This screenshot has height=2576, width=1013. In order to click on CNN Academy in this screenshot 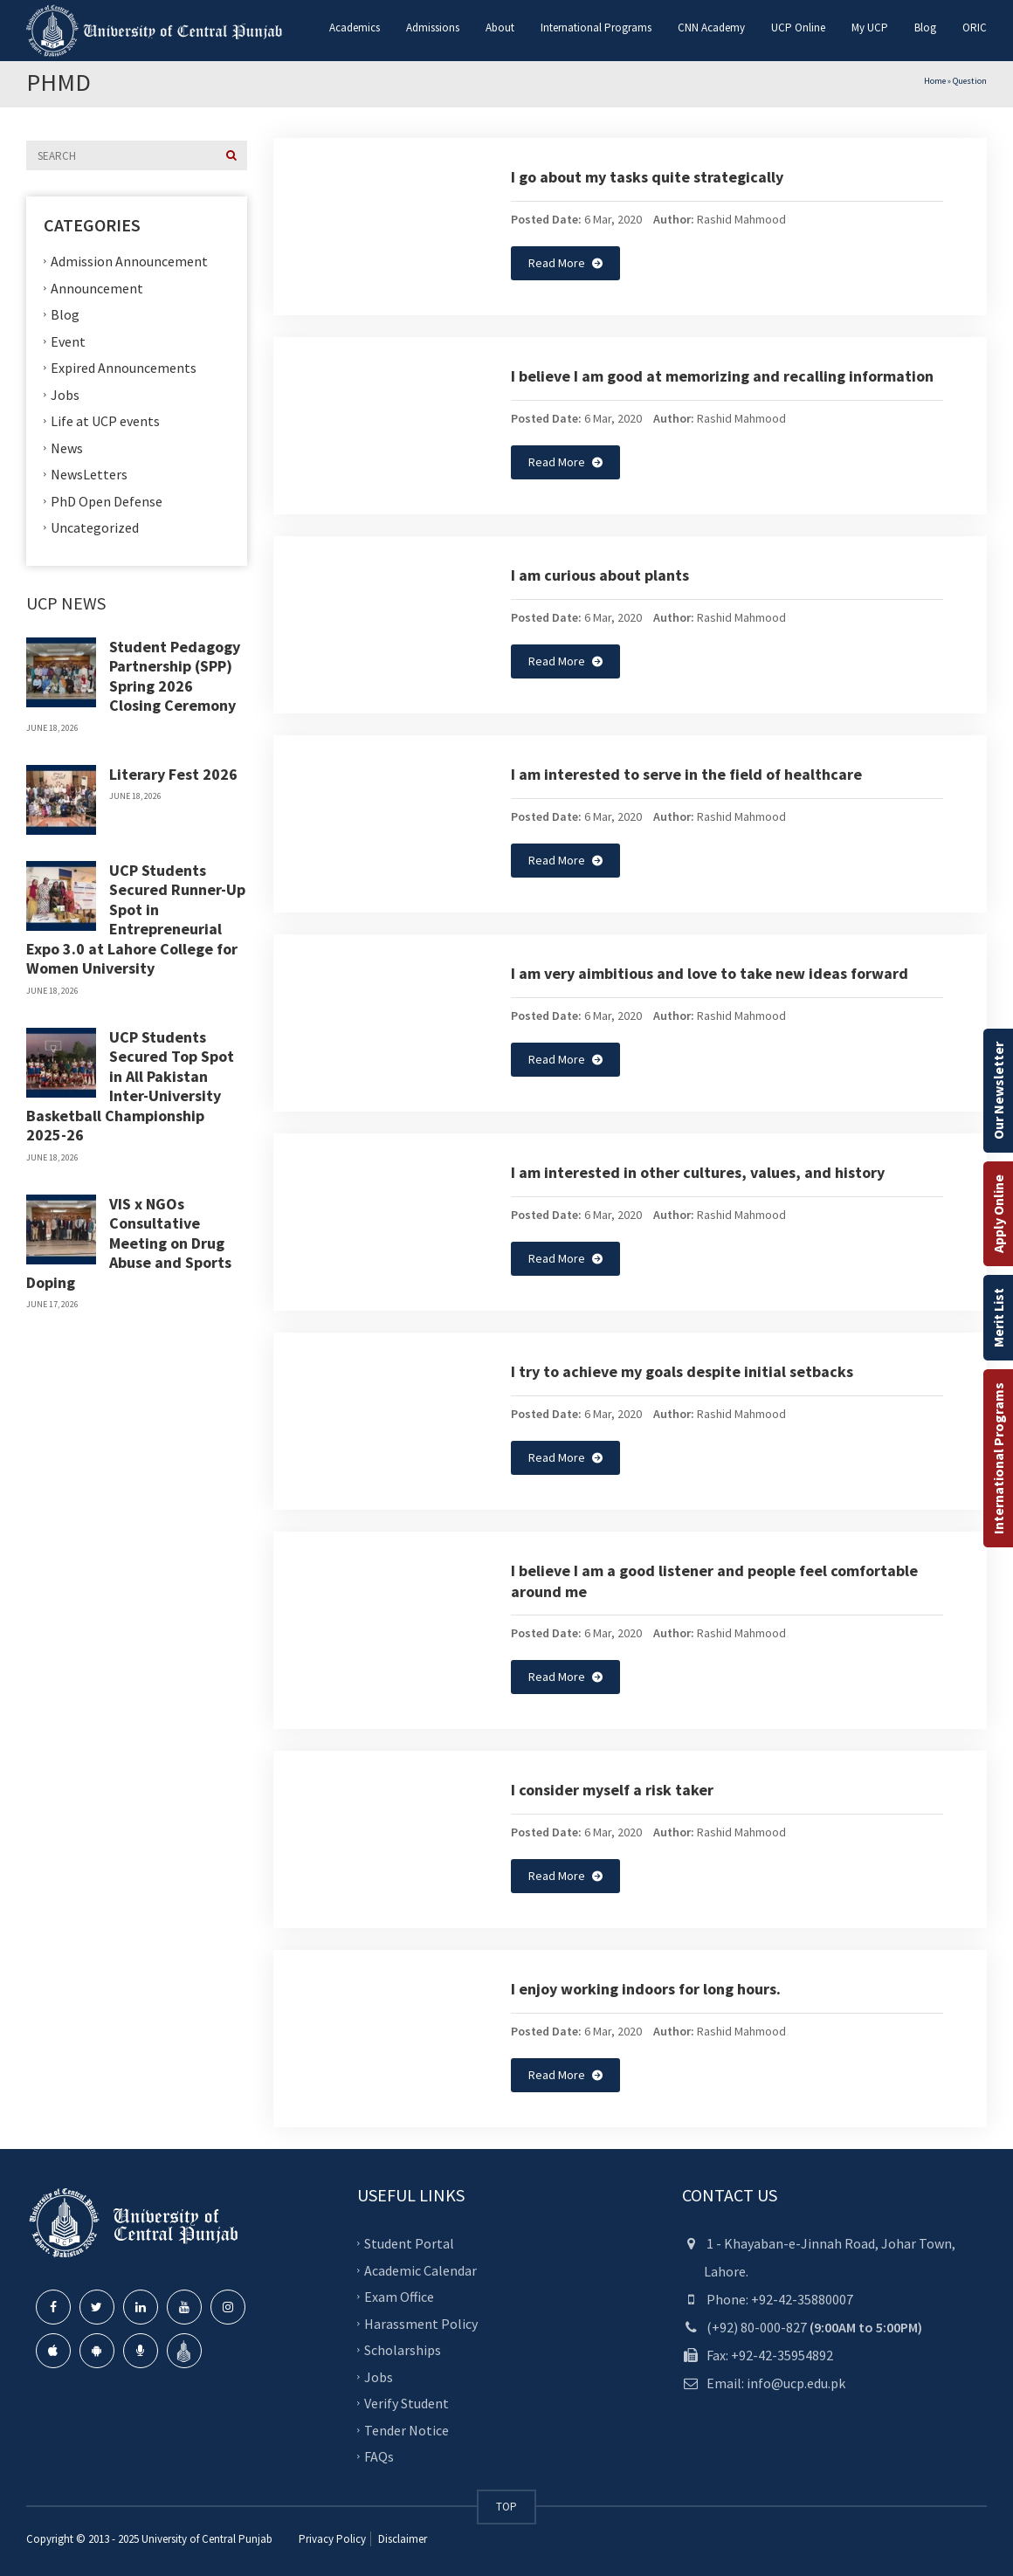, I will do `click(711, 27)`.